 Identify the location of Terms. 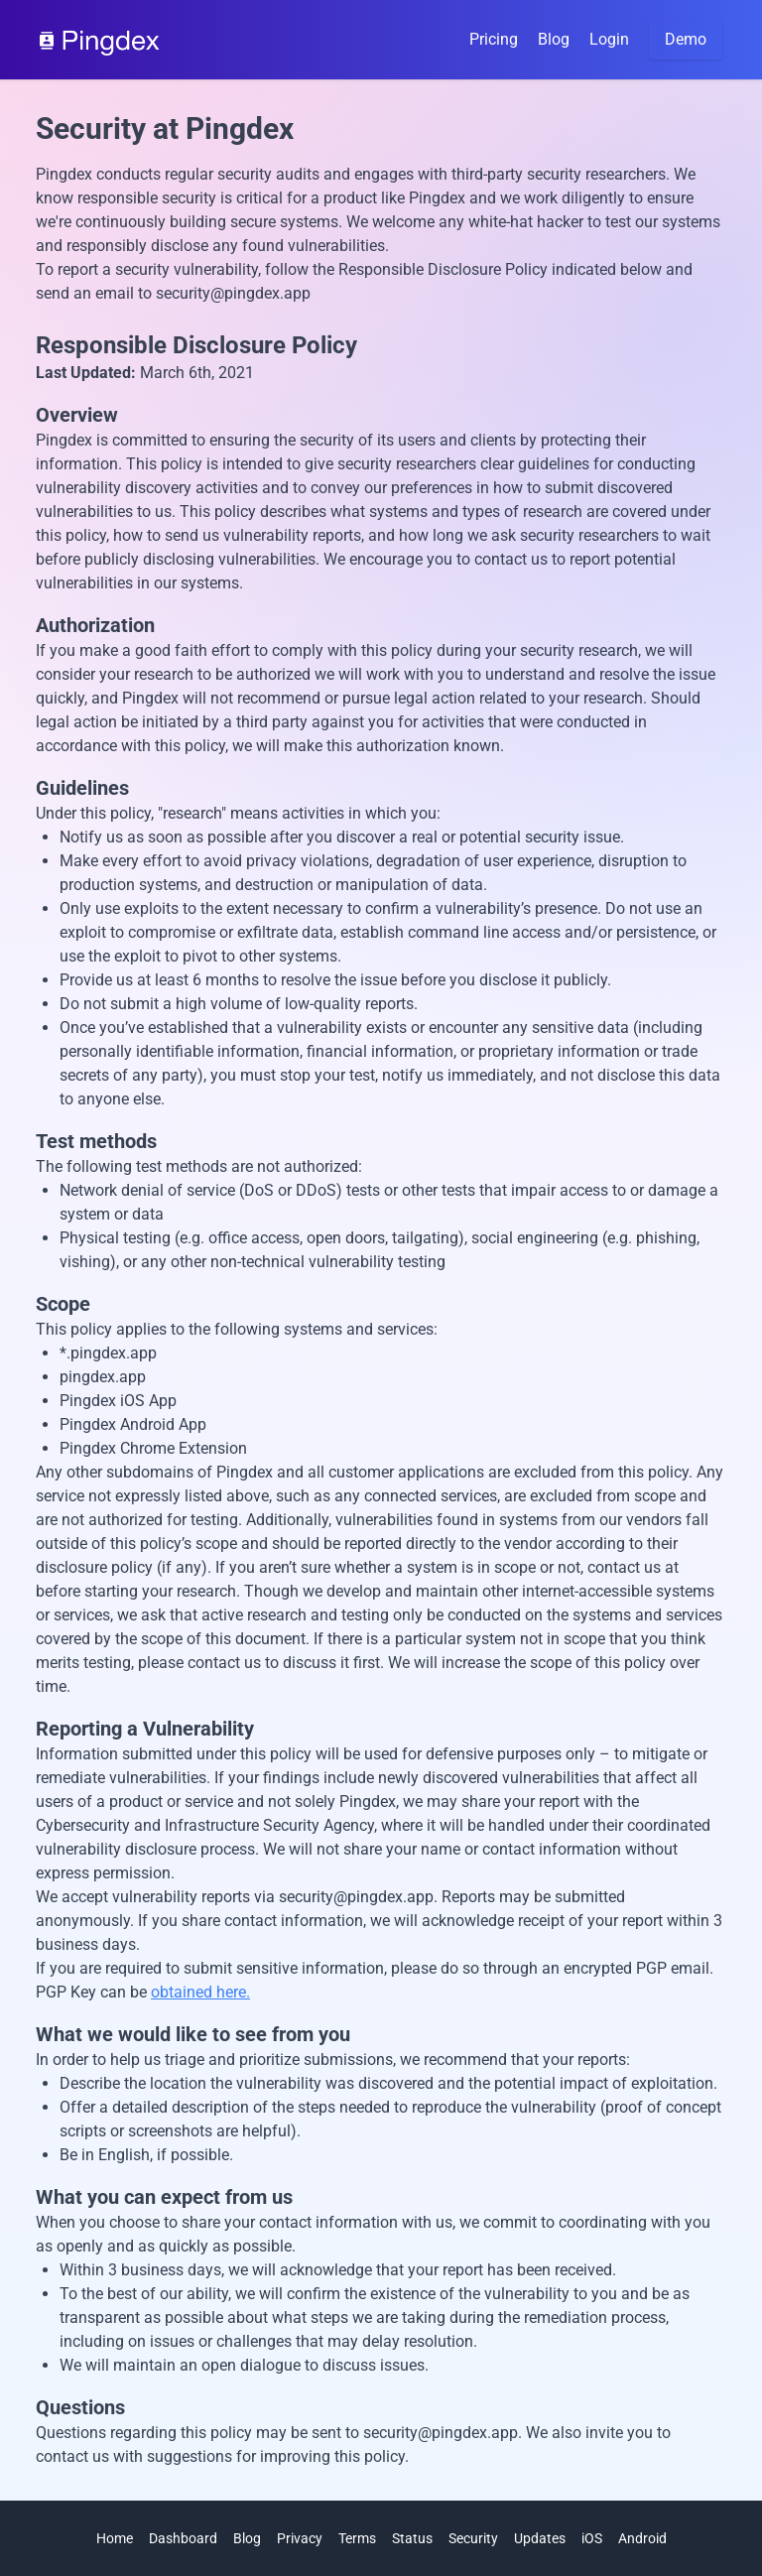
(357, 2538).